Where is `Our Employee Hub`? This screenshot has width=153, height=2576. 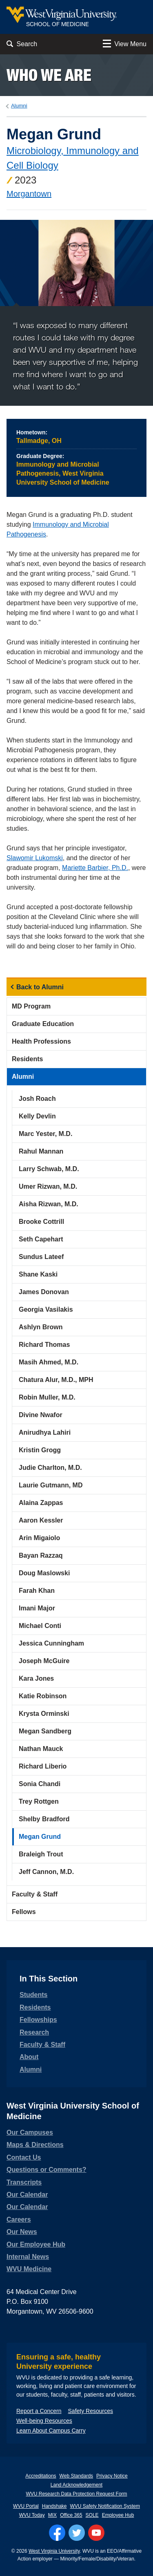
Our Employee Hub is located at coordinates (36, 2244).